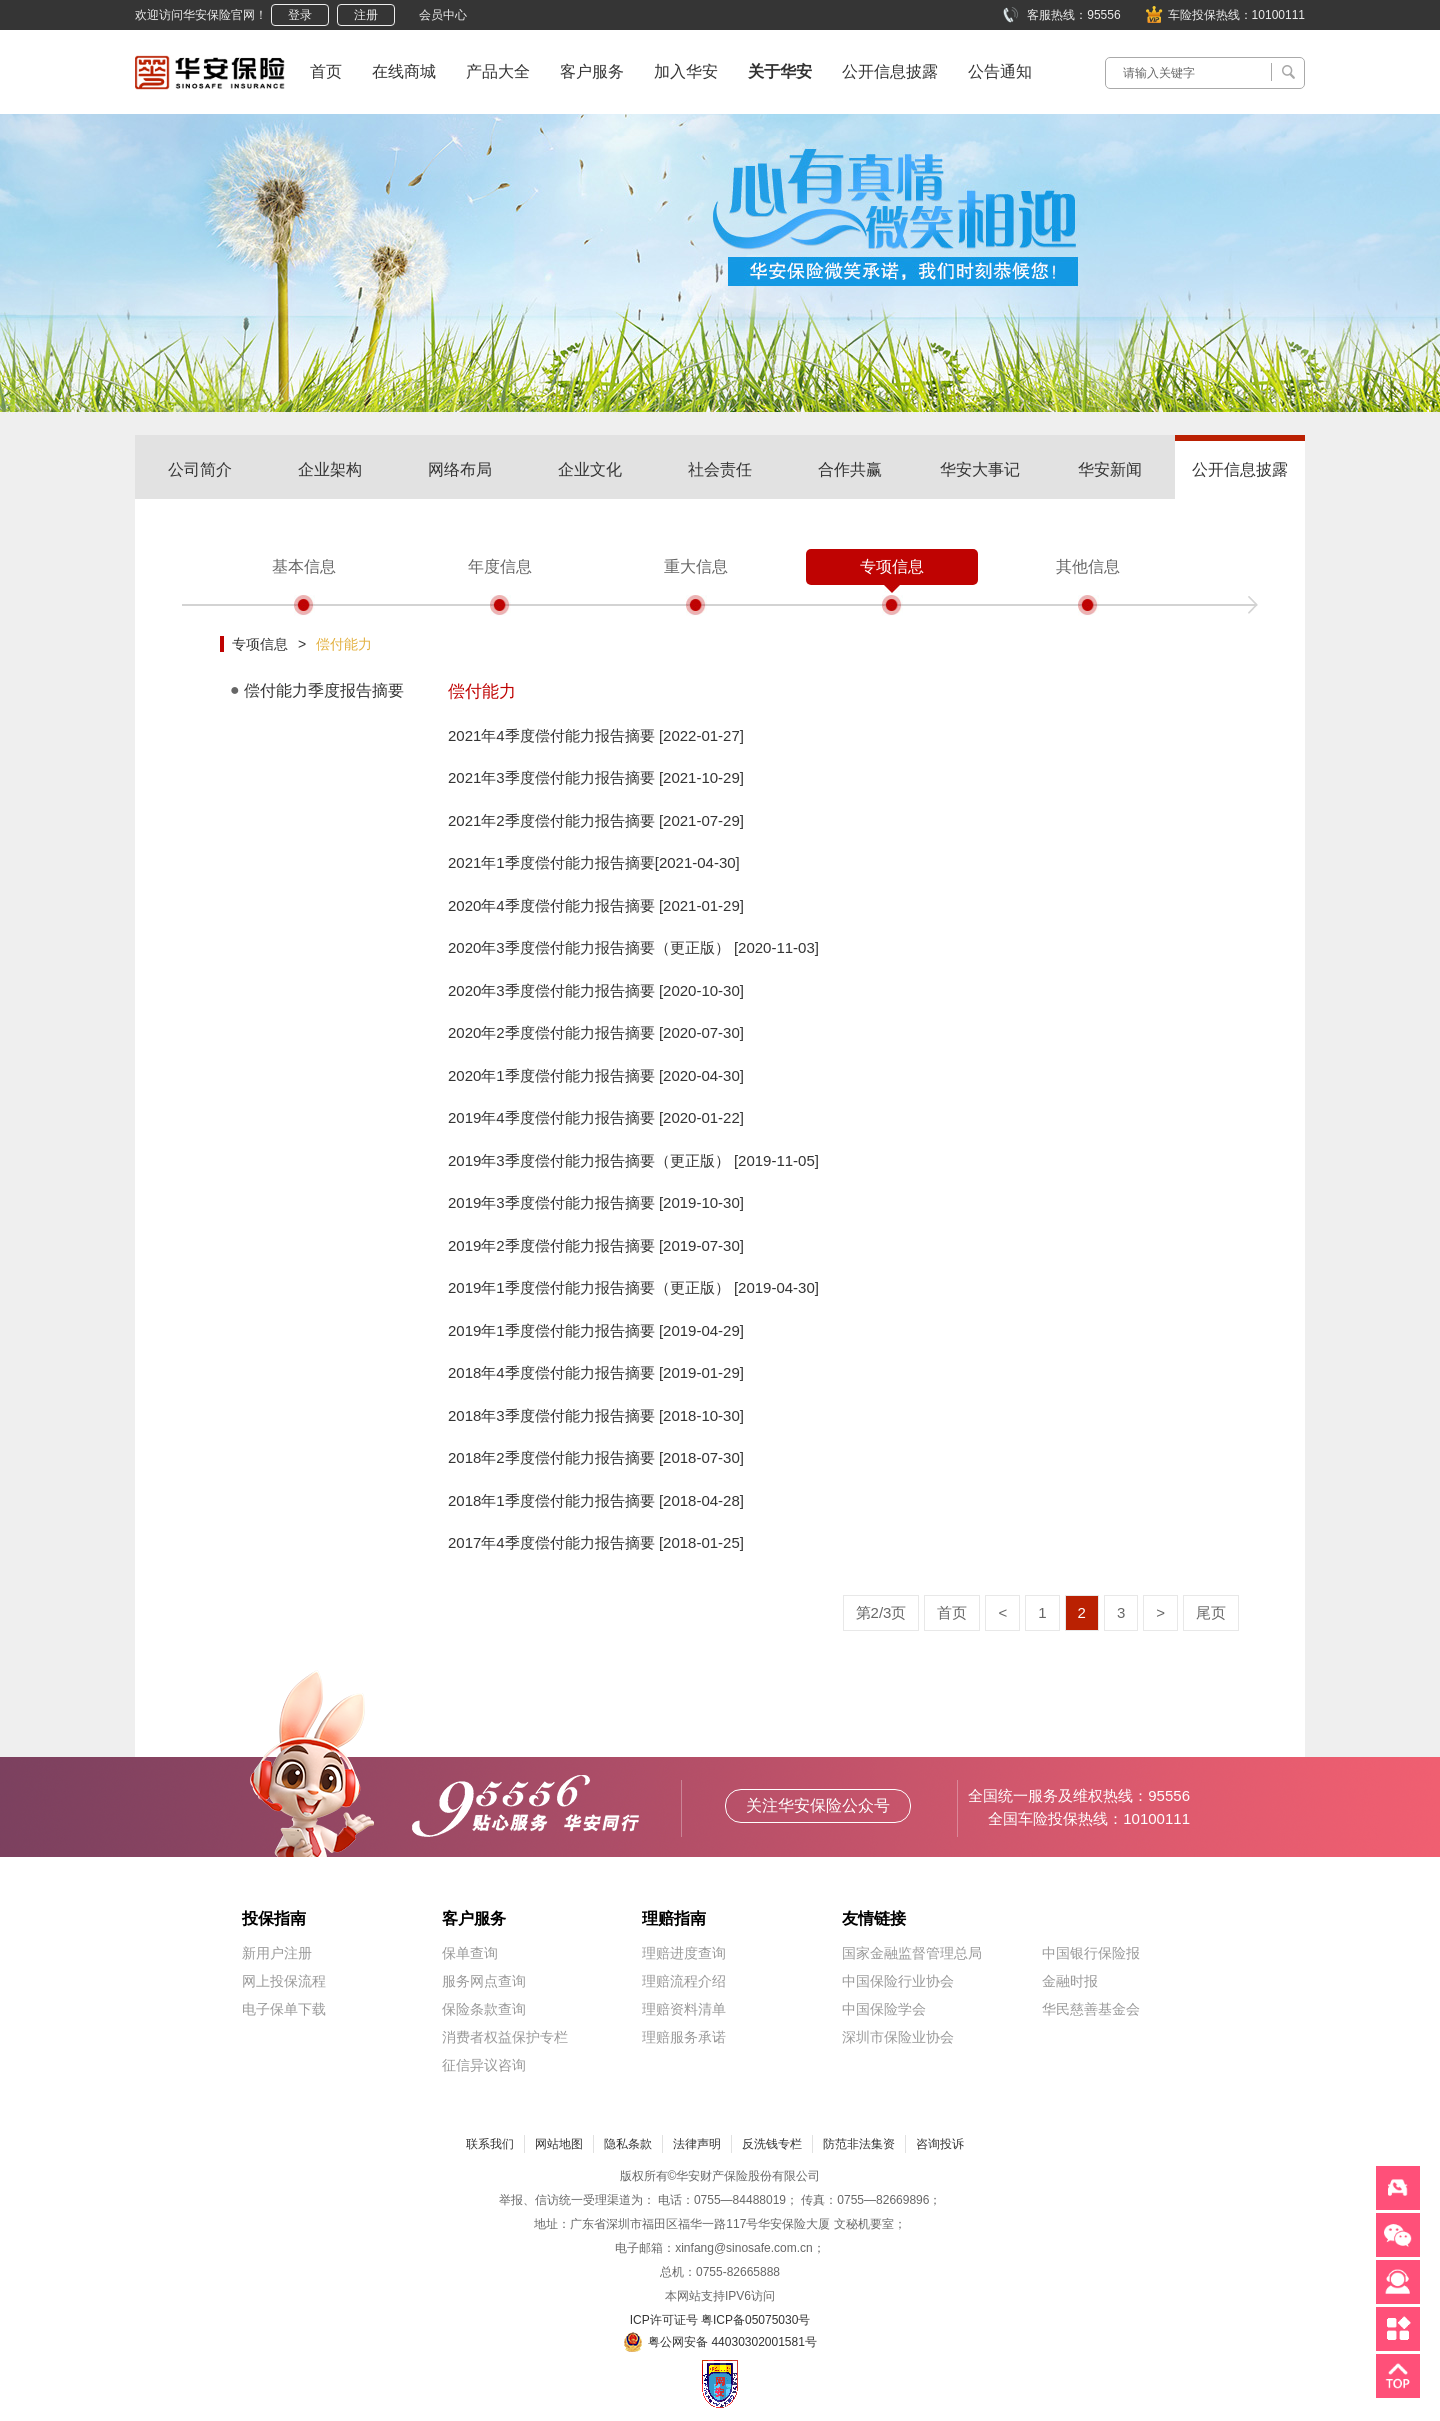  Describe the element at coordinates (780, 71) in the screenshot. I see `关于华安` at that location.